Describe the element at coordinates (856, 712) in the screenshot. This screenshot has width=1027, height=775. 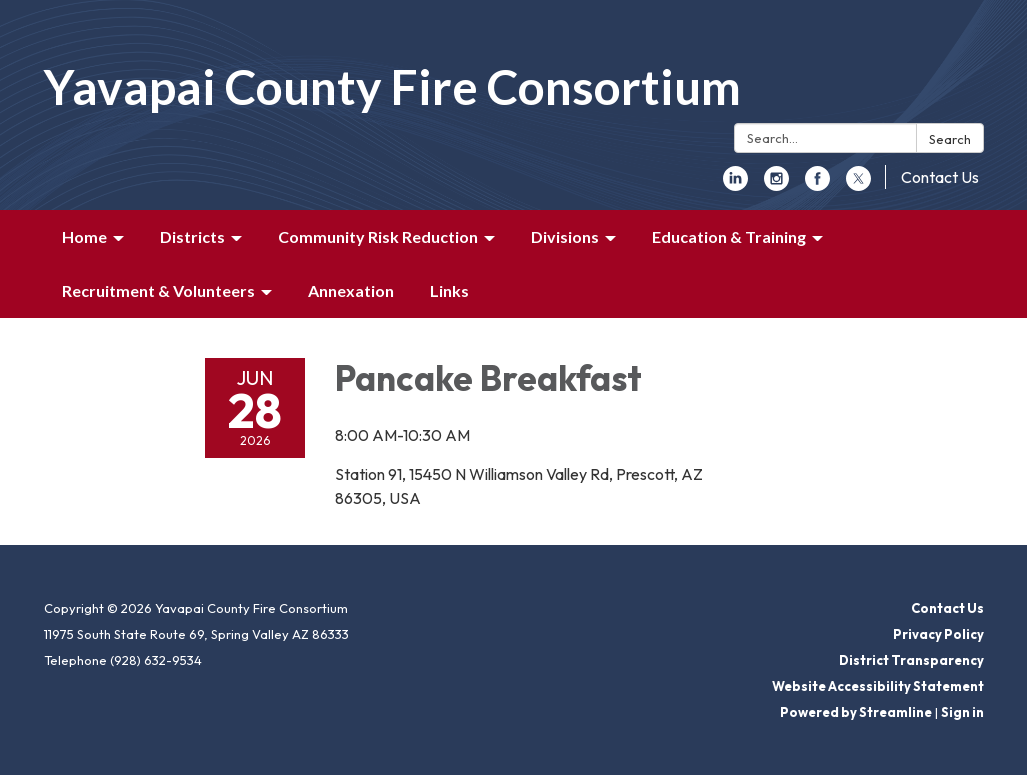
I see `Powered by Streamline` at that location.